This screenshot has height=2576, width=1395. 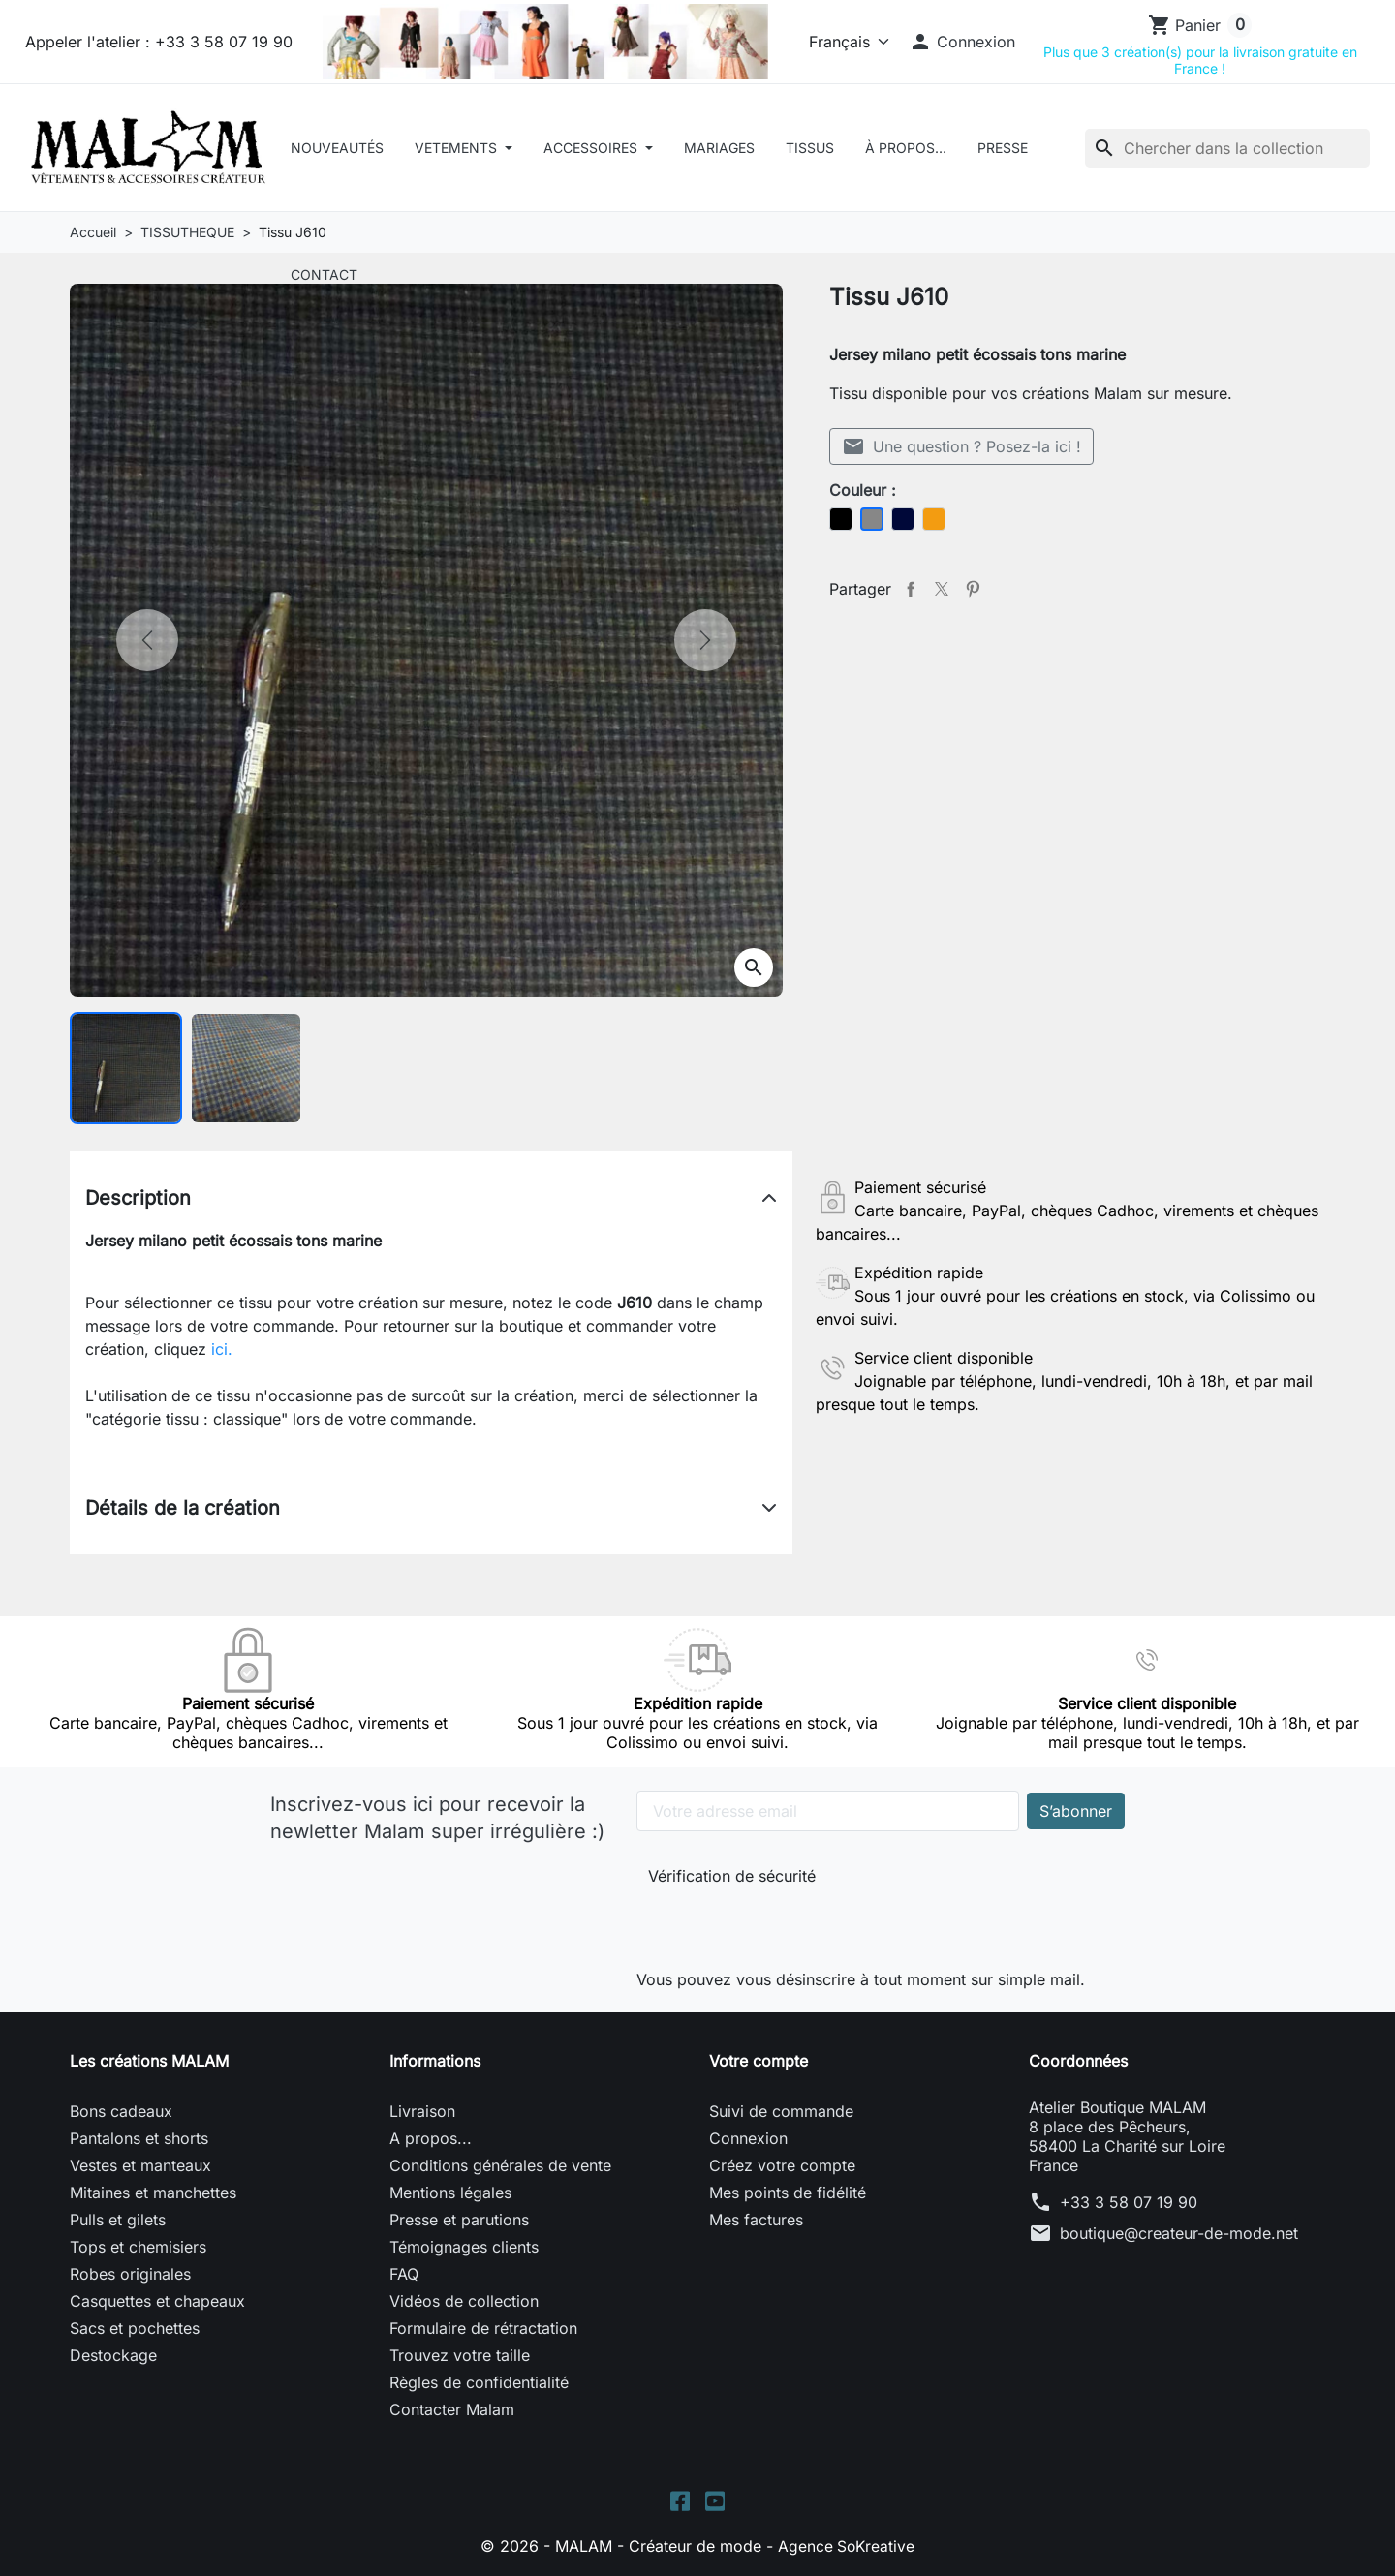 What do you see at coordinates (756, 2219) in the screenshot?
I see `Mes factures` at bounding box center [756, 2219].